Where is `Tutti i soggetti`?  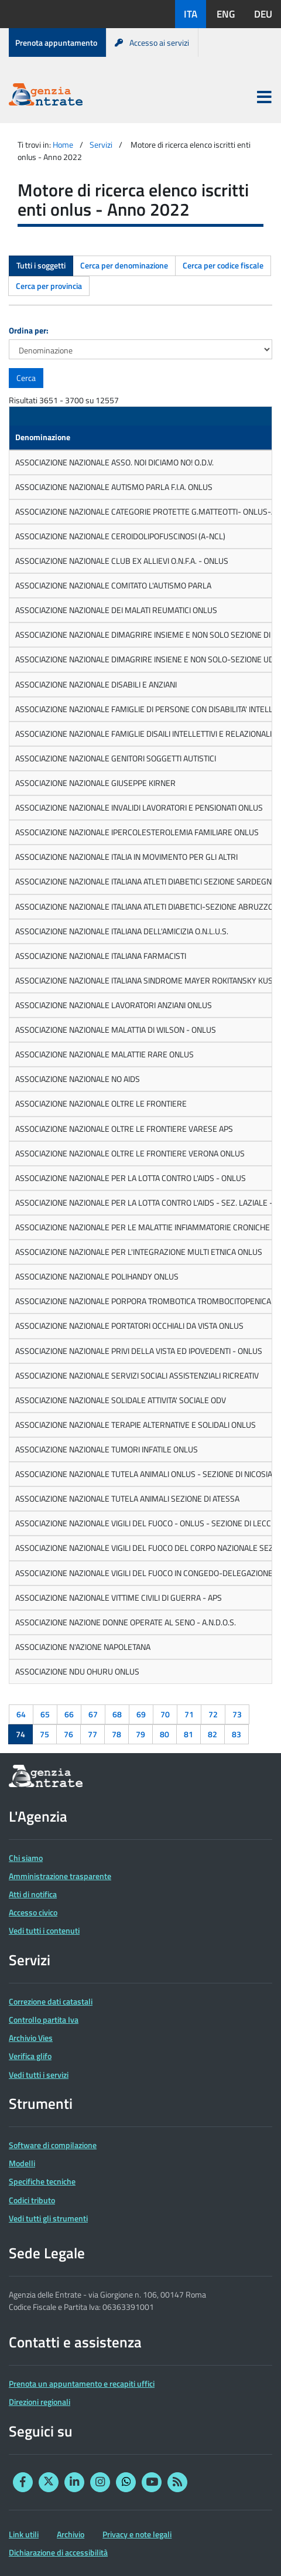
Tutti i soggetti is located at coordinates (41, 265).